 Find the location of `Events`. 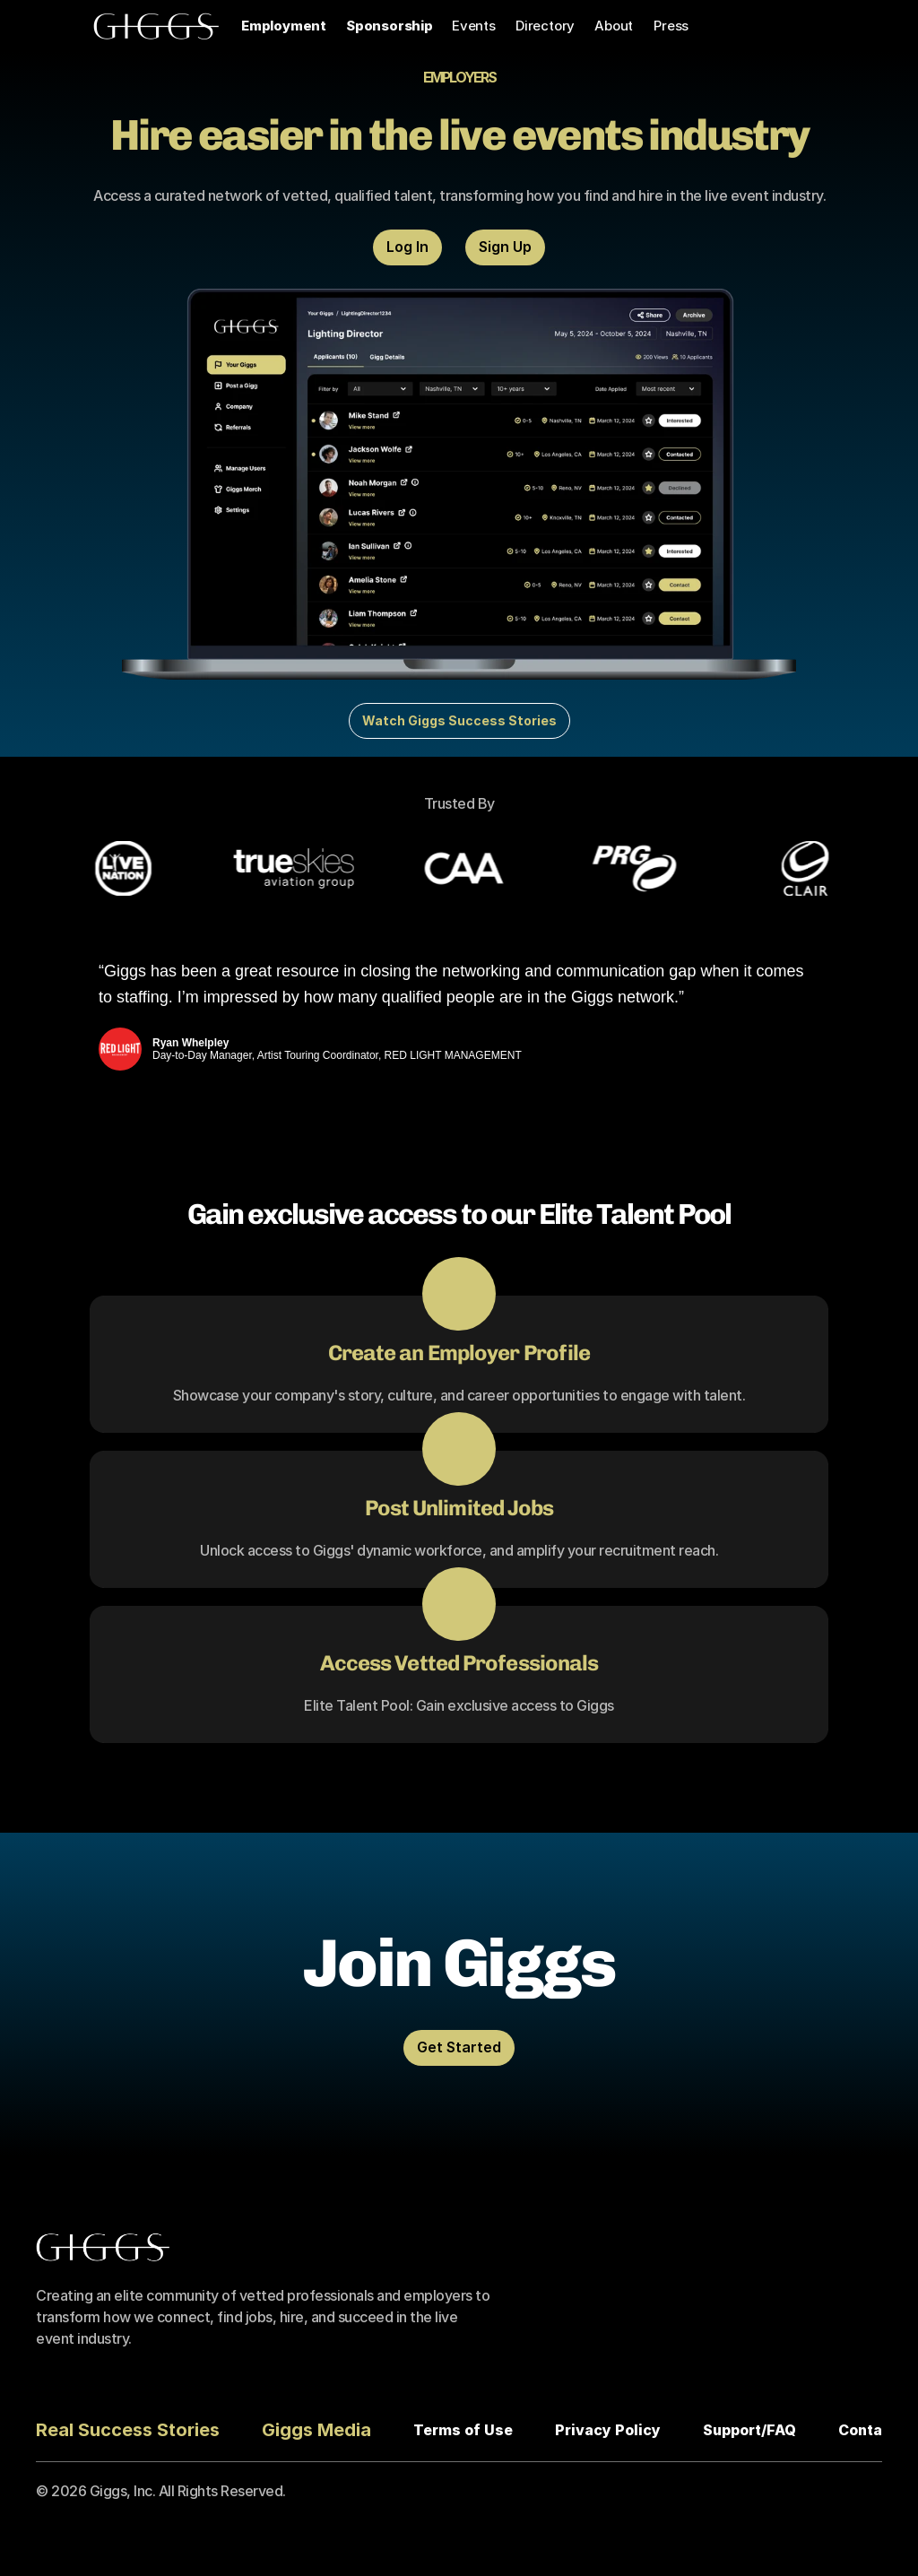

Events is located at coordinates (474, 25).